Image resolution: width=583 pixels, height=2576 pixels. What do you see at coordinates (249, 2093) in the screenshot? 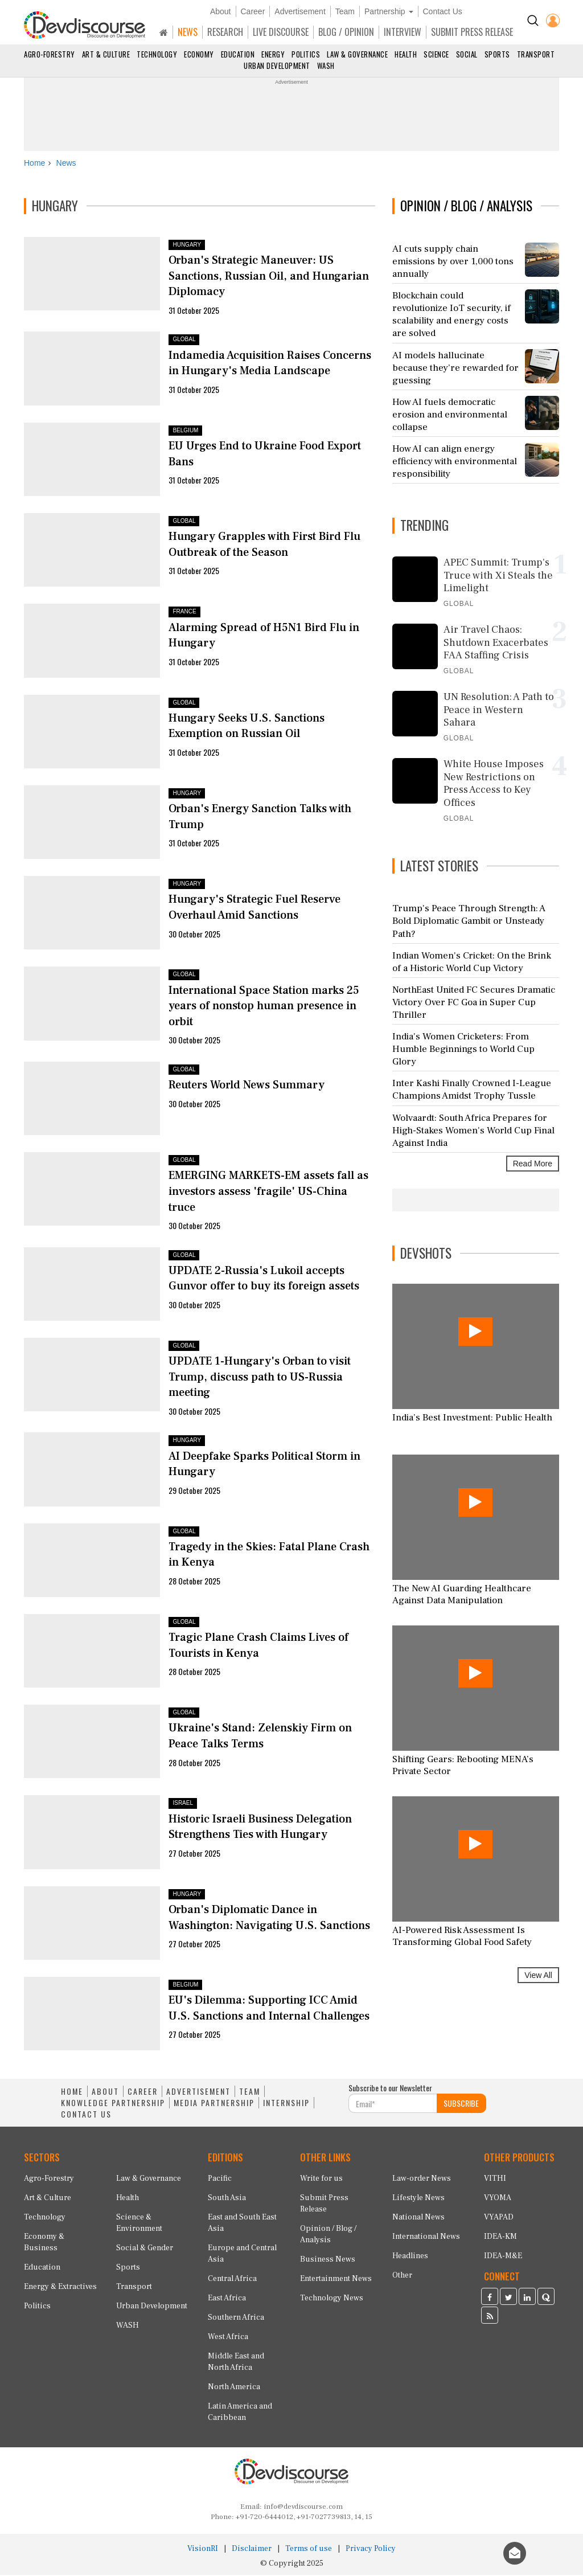
I see `TEAM` at bounding box center [249, 2093].